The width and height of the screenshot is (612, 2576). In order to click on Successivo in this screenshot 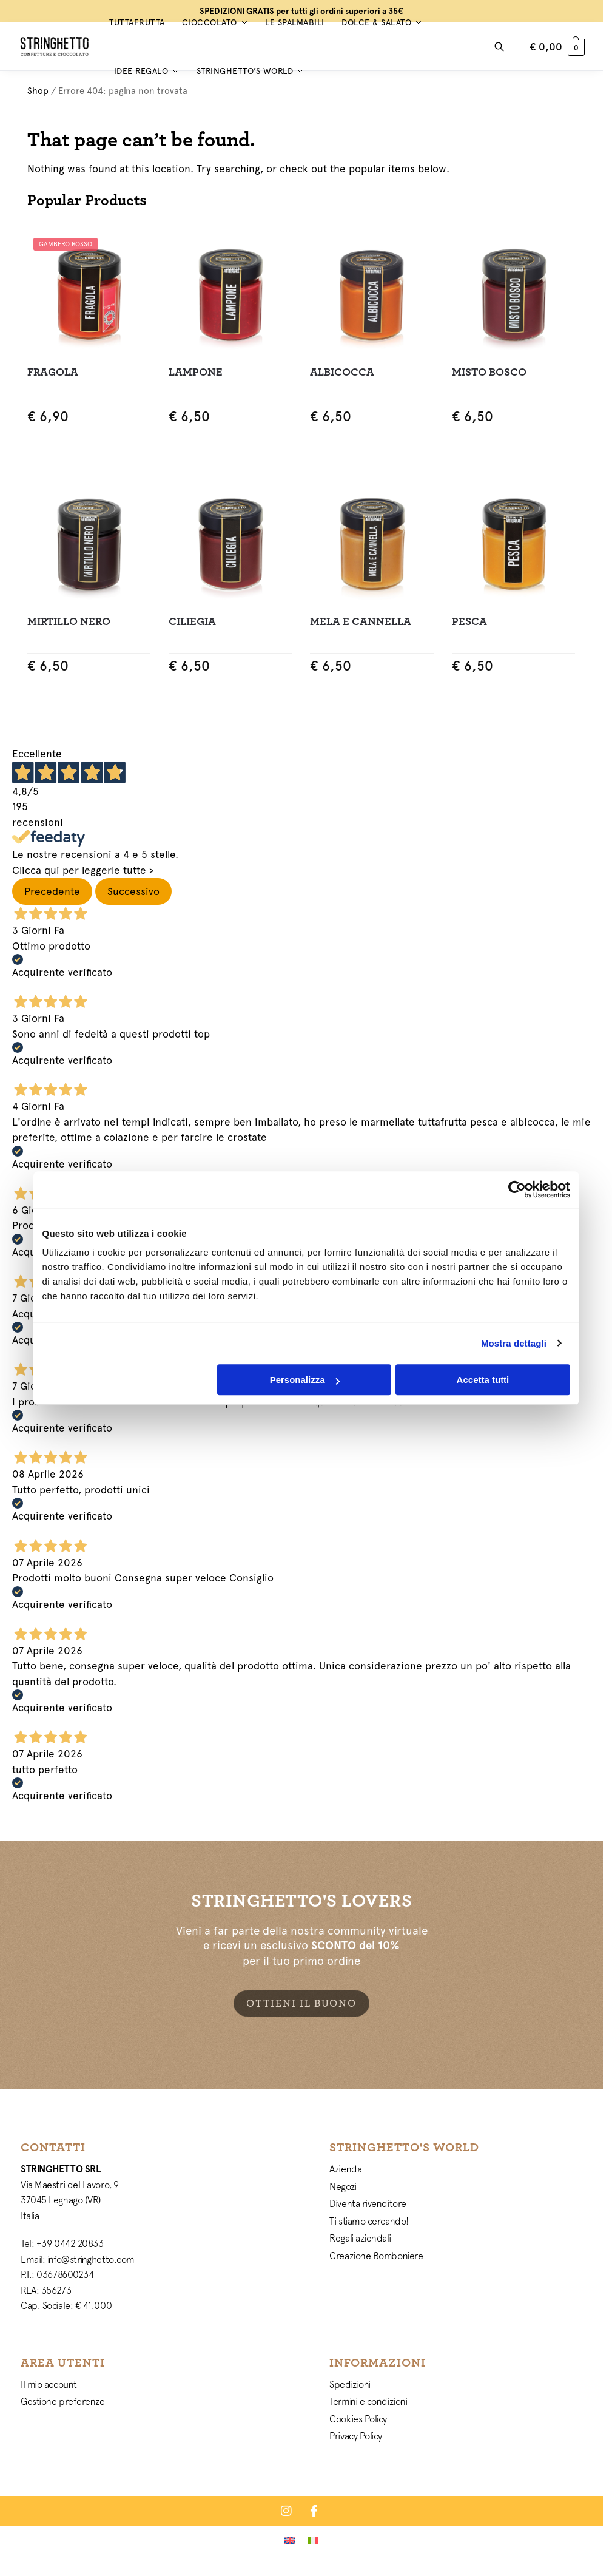, I will do `click(133, 891)`.